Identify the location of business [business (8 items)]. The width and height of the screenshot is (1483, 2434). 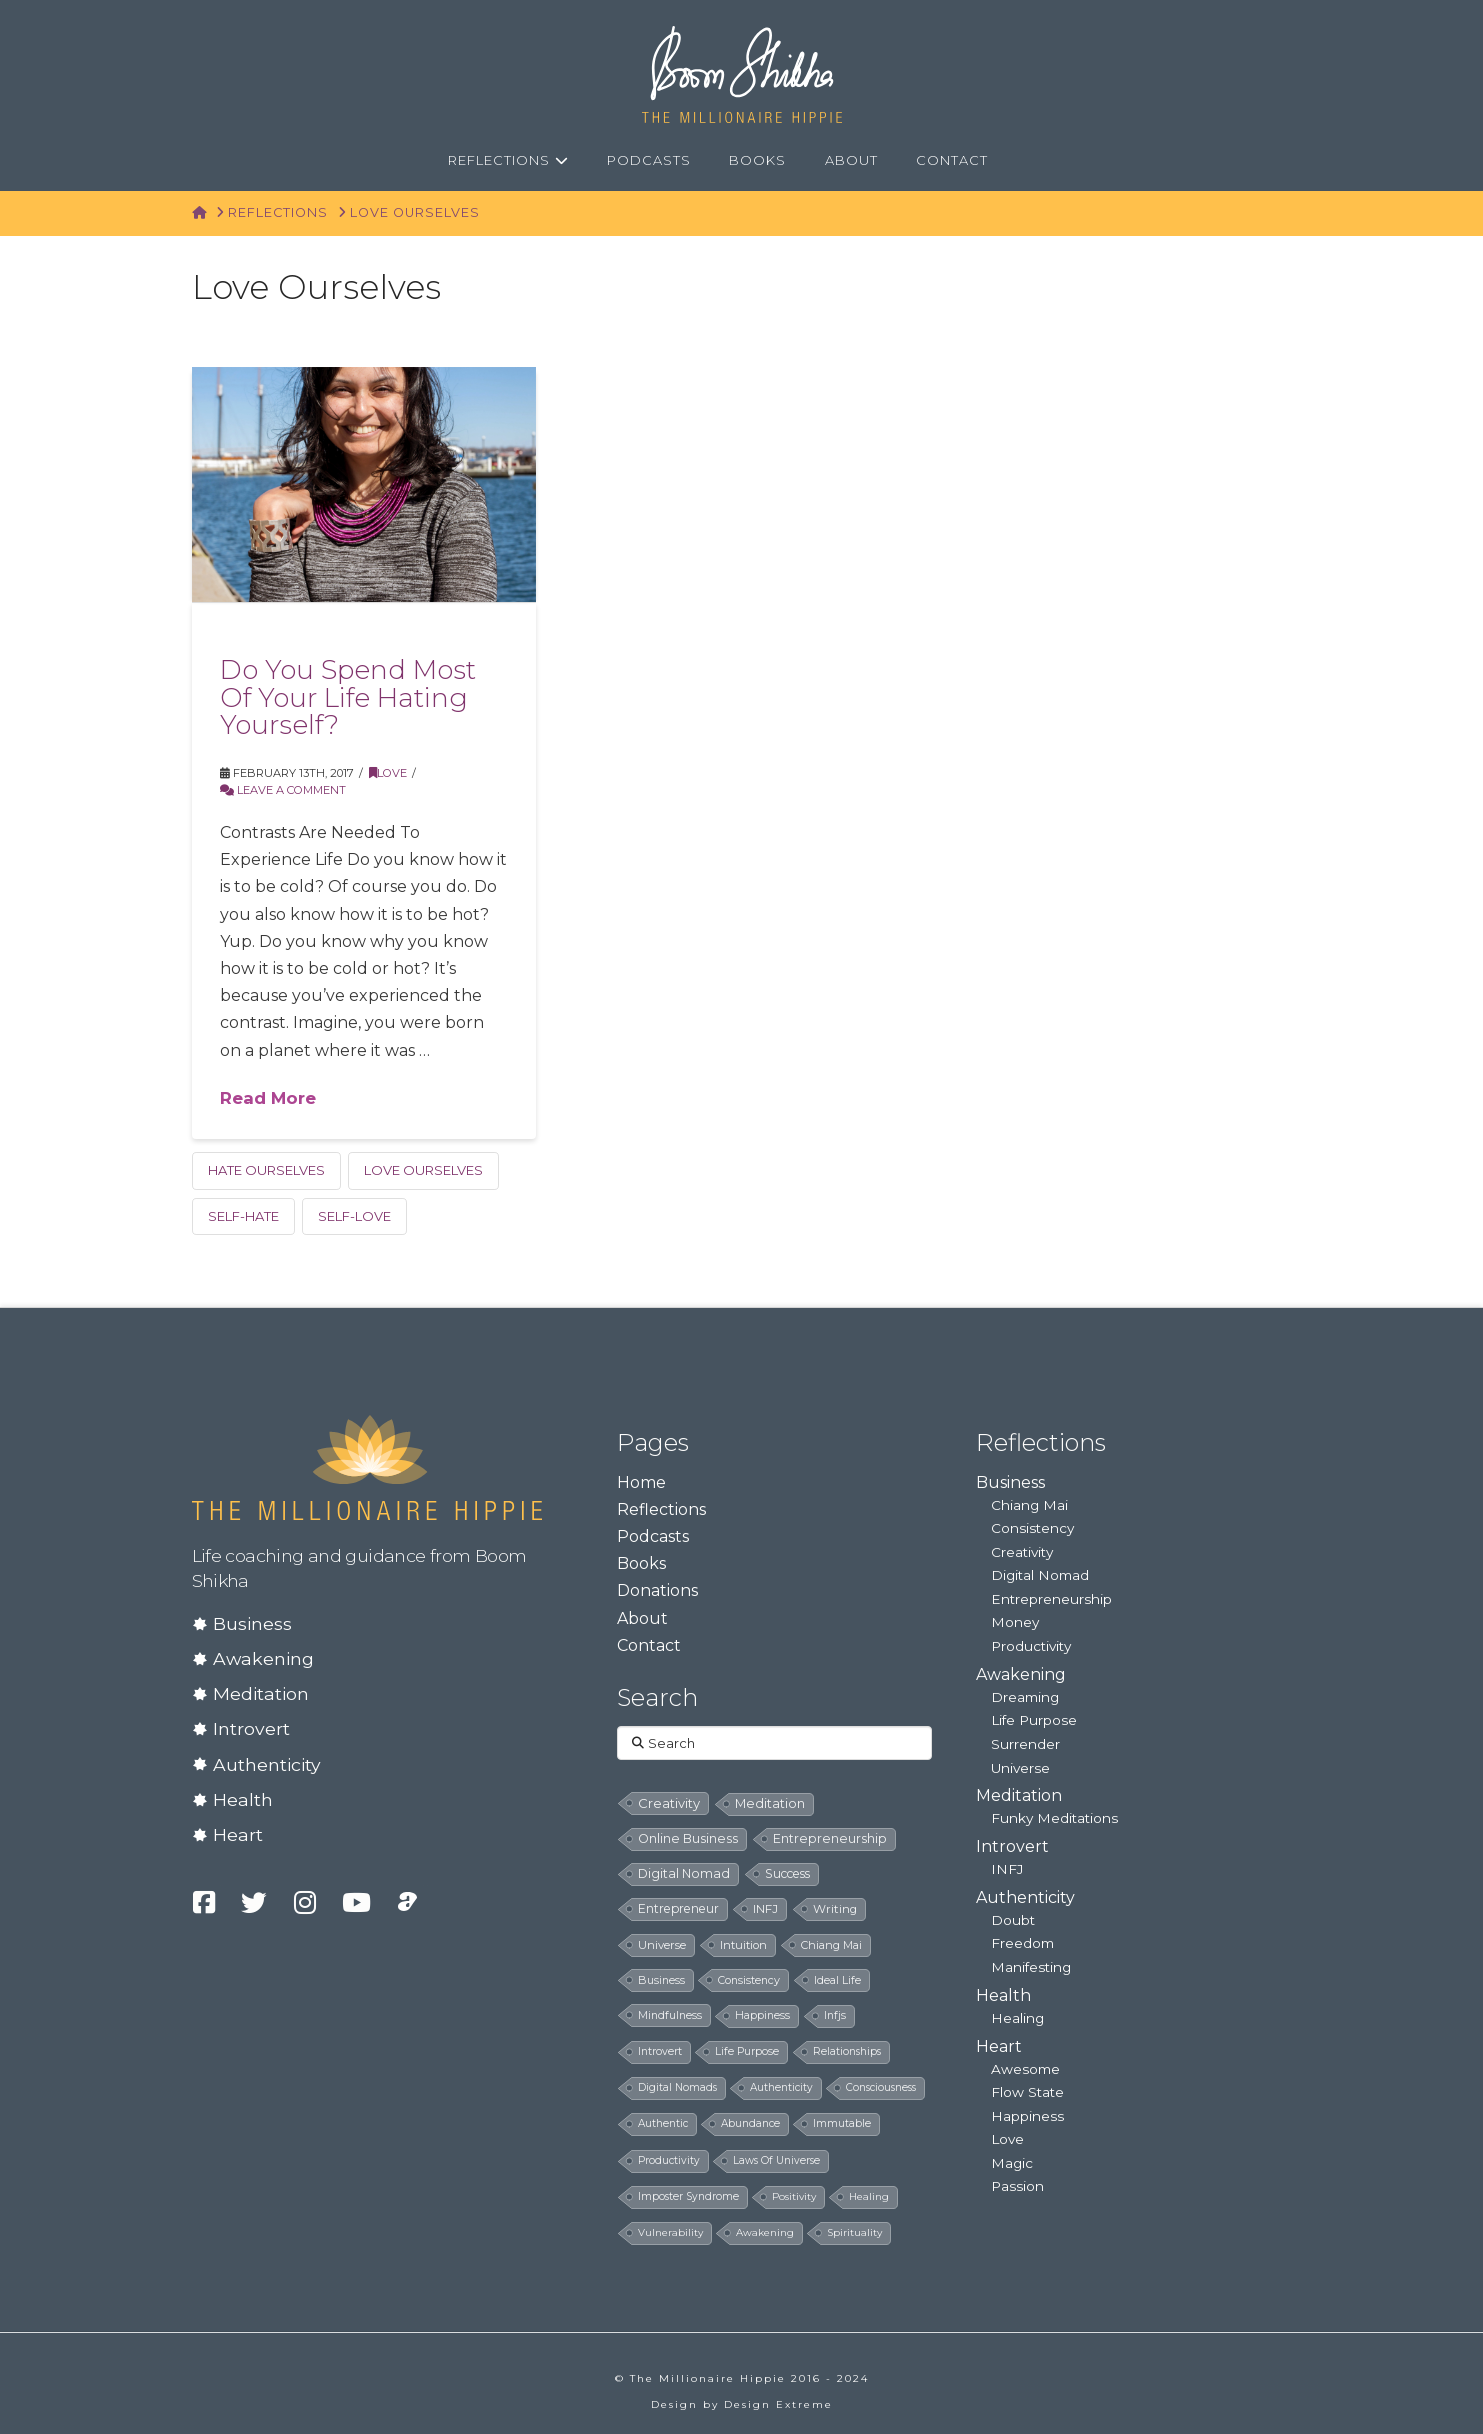
(661, 1980).